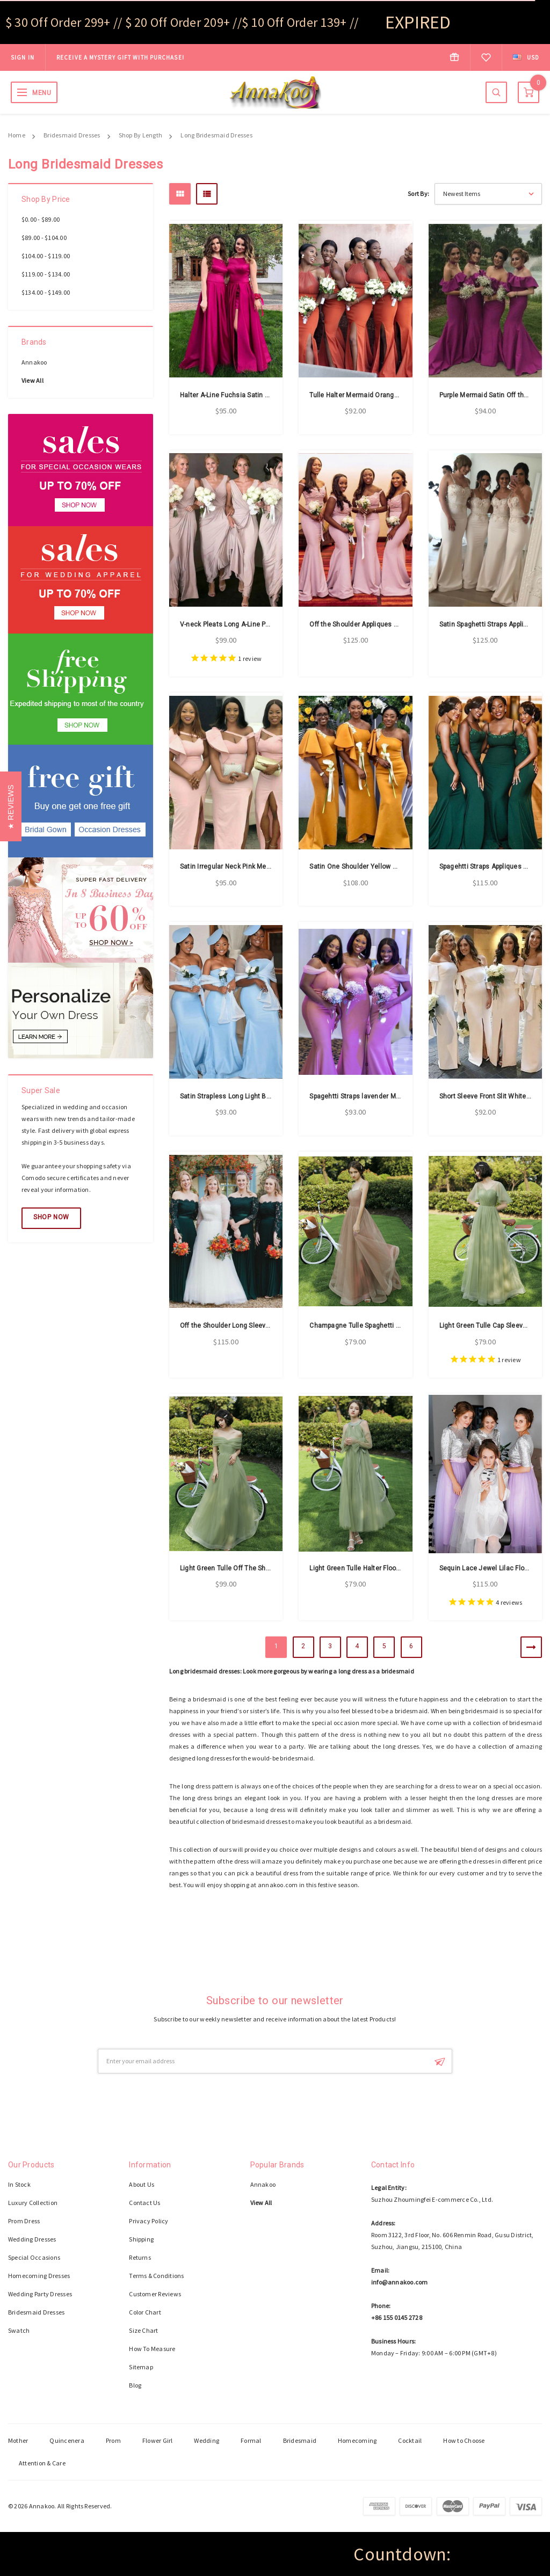  Describe the element at coordinates (72, 135) in the screenshot. I see `Bridesmaid Dresses` at that location.